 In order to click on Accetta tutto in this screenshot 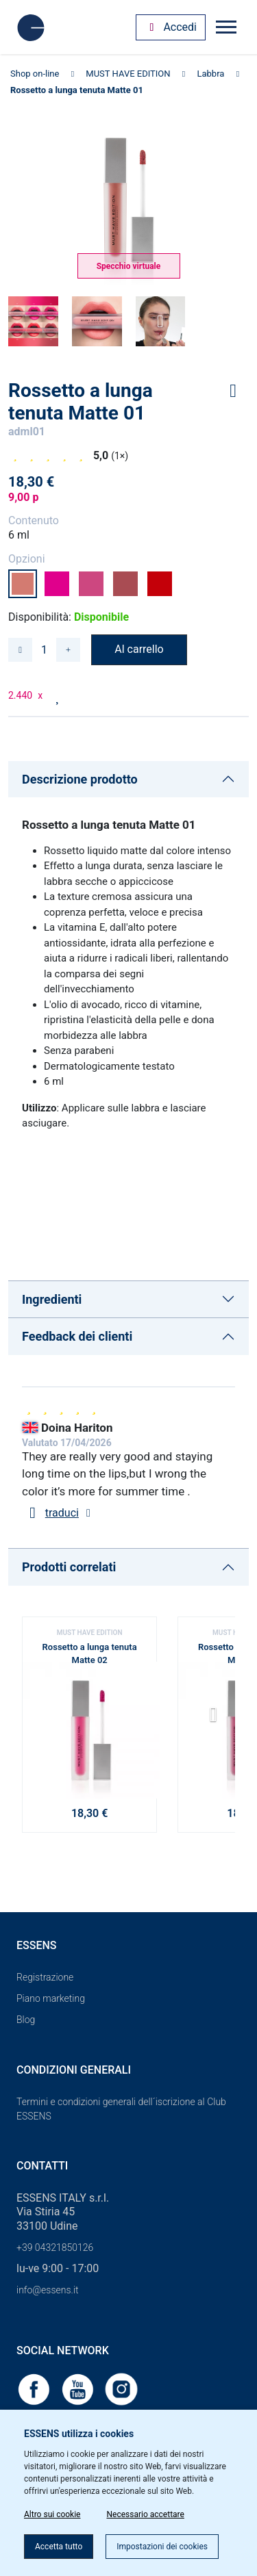, I will do `click(58, 2546)`.